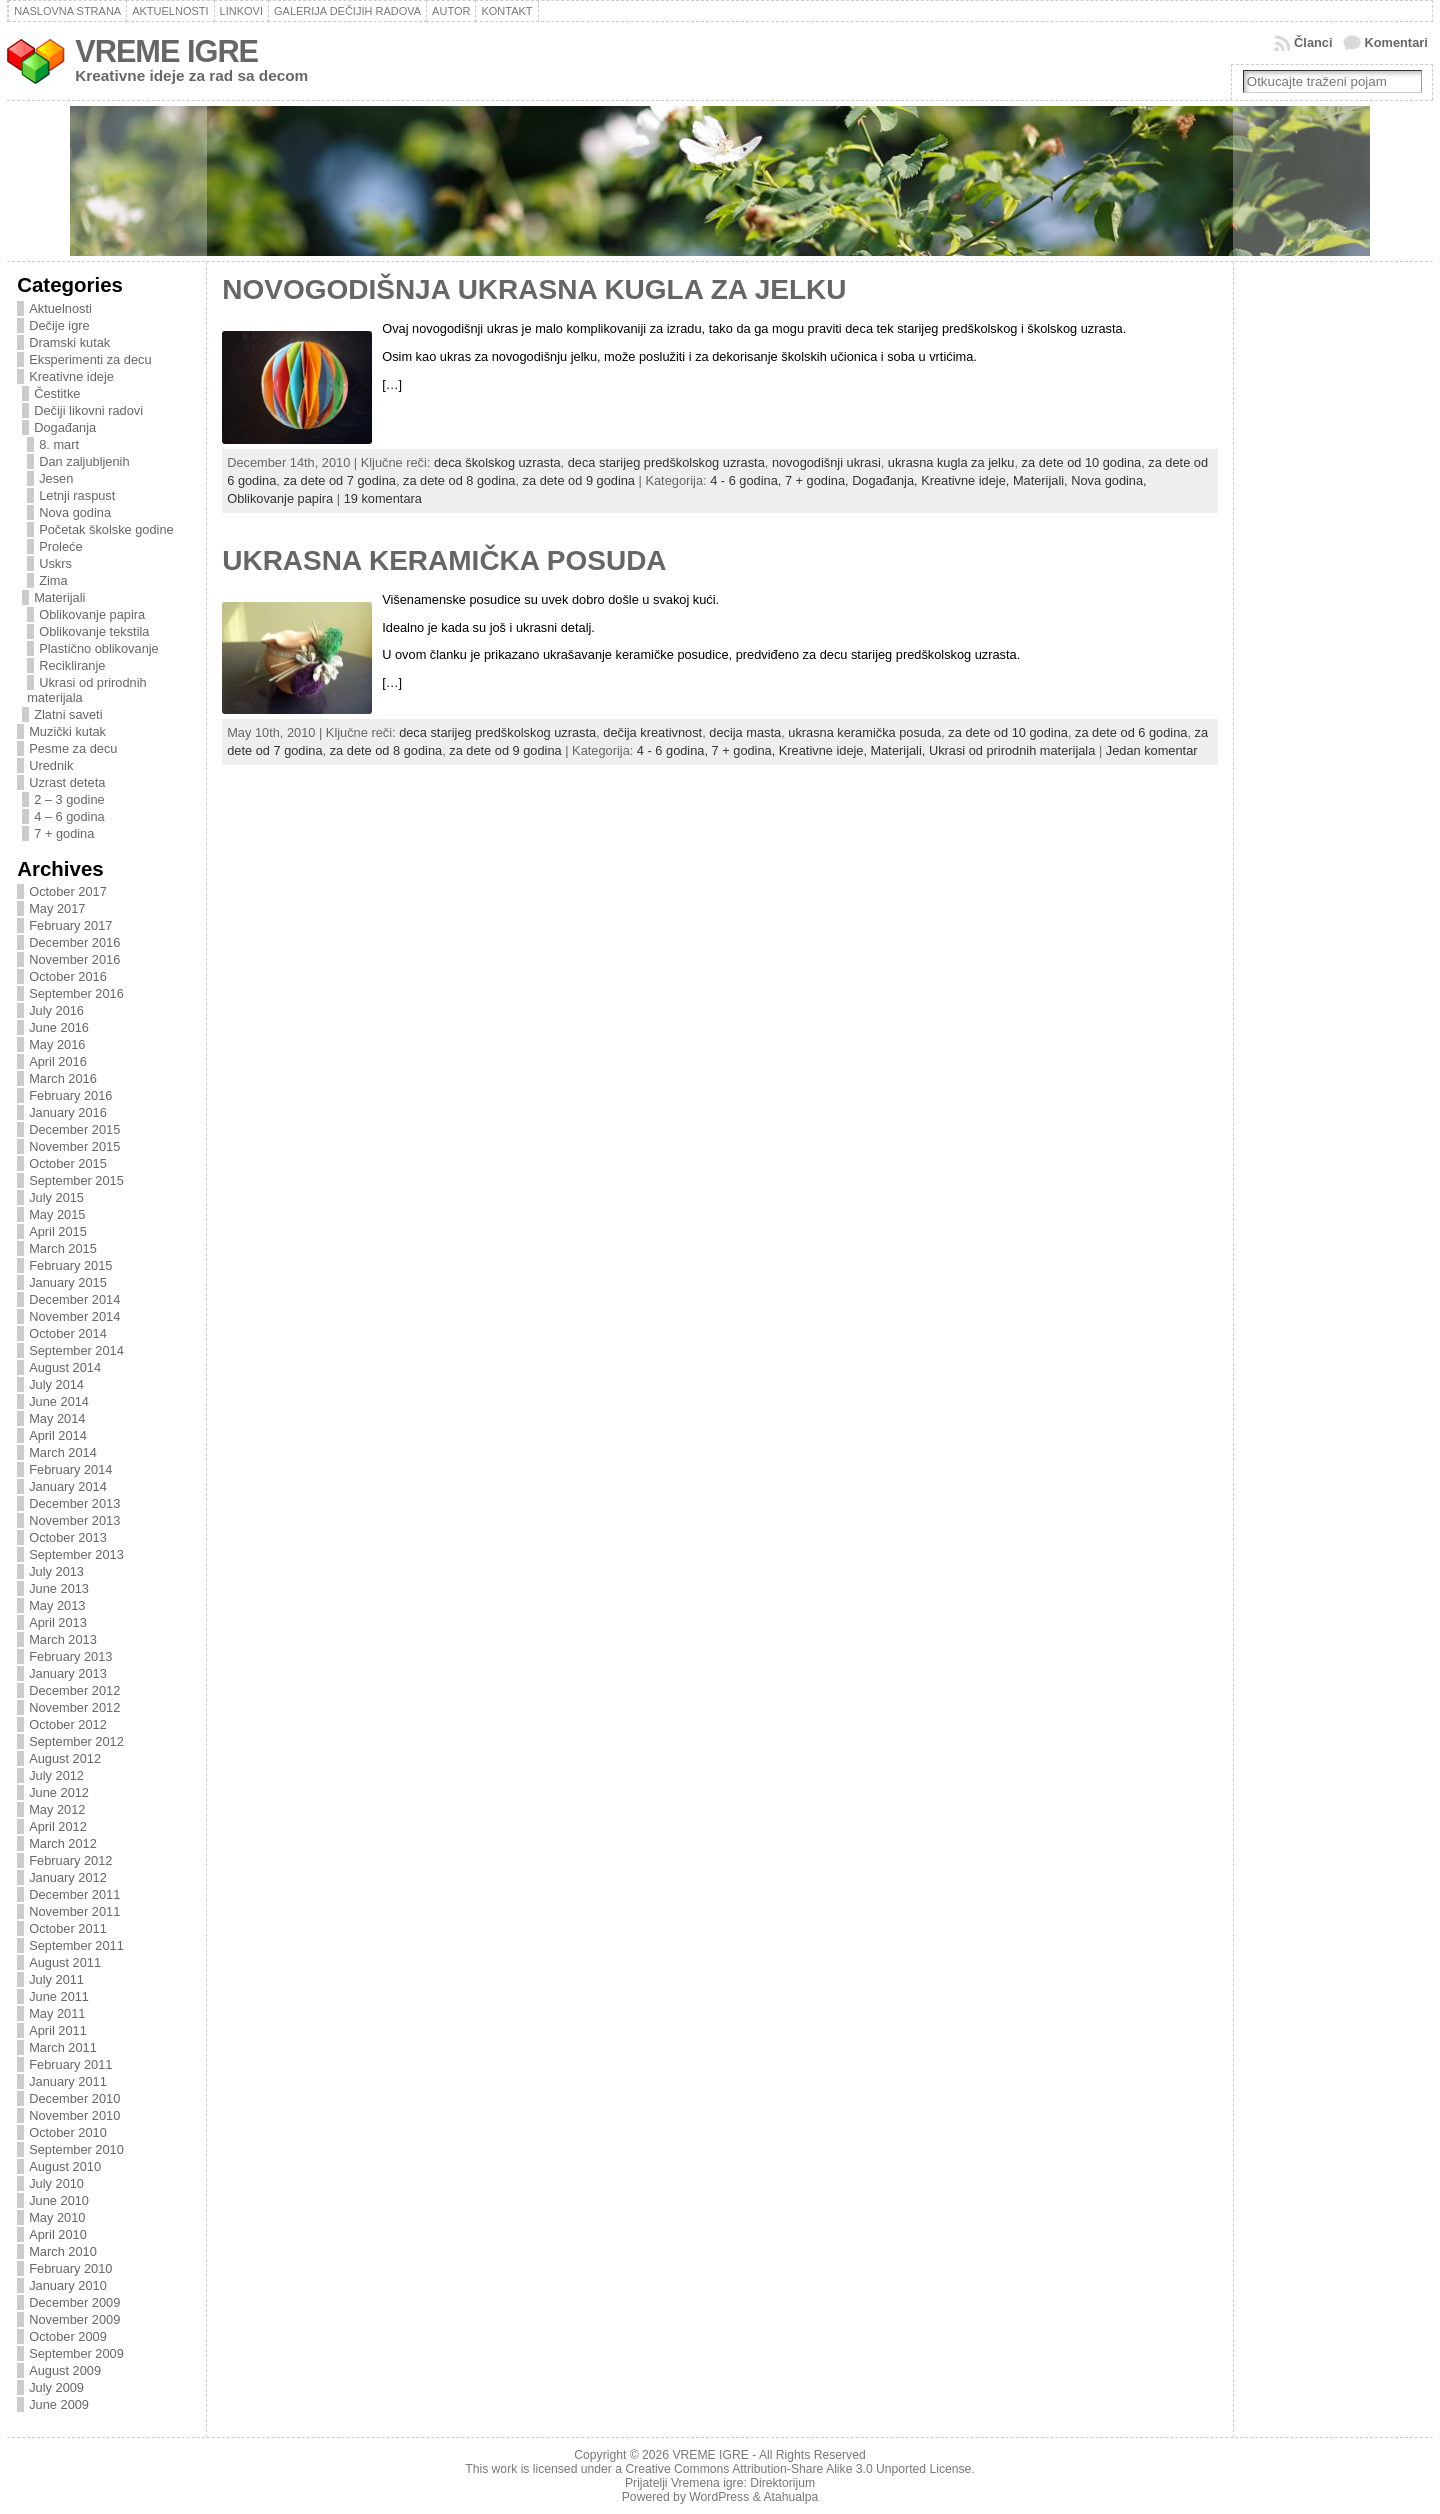 Image resolution: width=1440 pixels, height=2514 pixels. I want to click on May 2013, so click(57, 1605).